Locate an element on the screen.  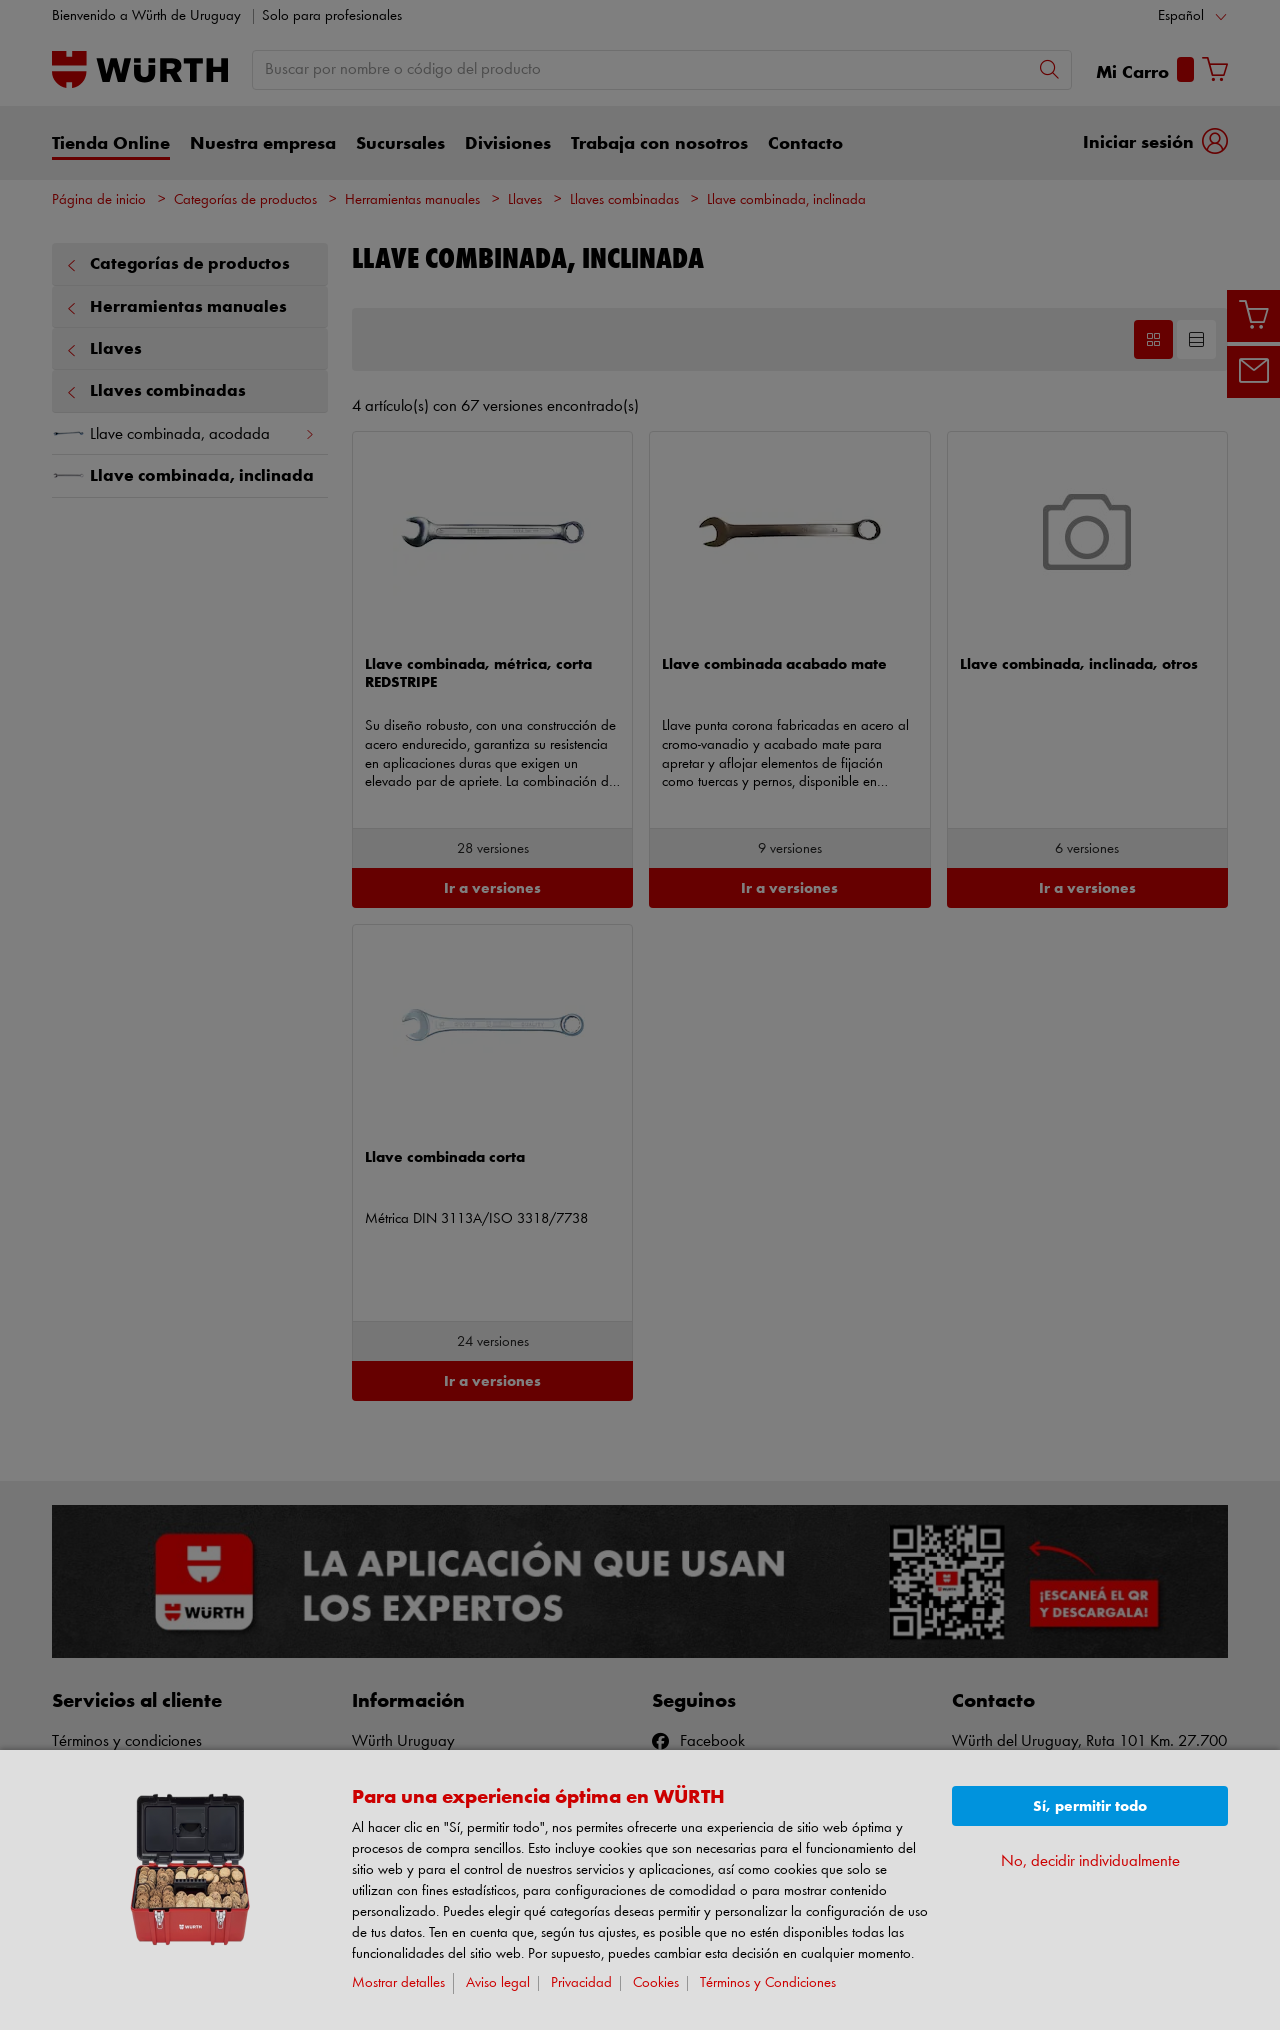
Aviso legal is located at coordinates (498, 1983).